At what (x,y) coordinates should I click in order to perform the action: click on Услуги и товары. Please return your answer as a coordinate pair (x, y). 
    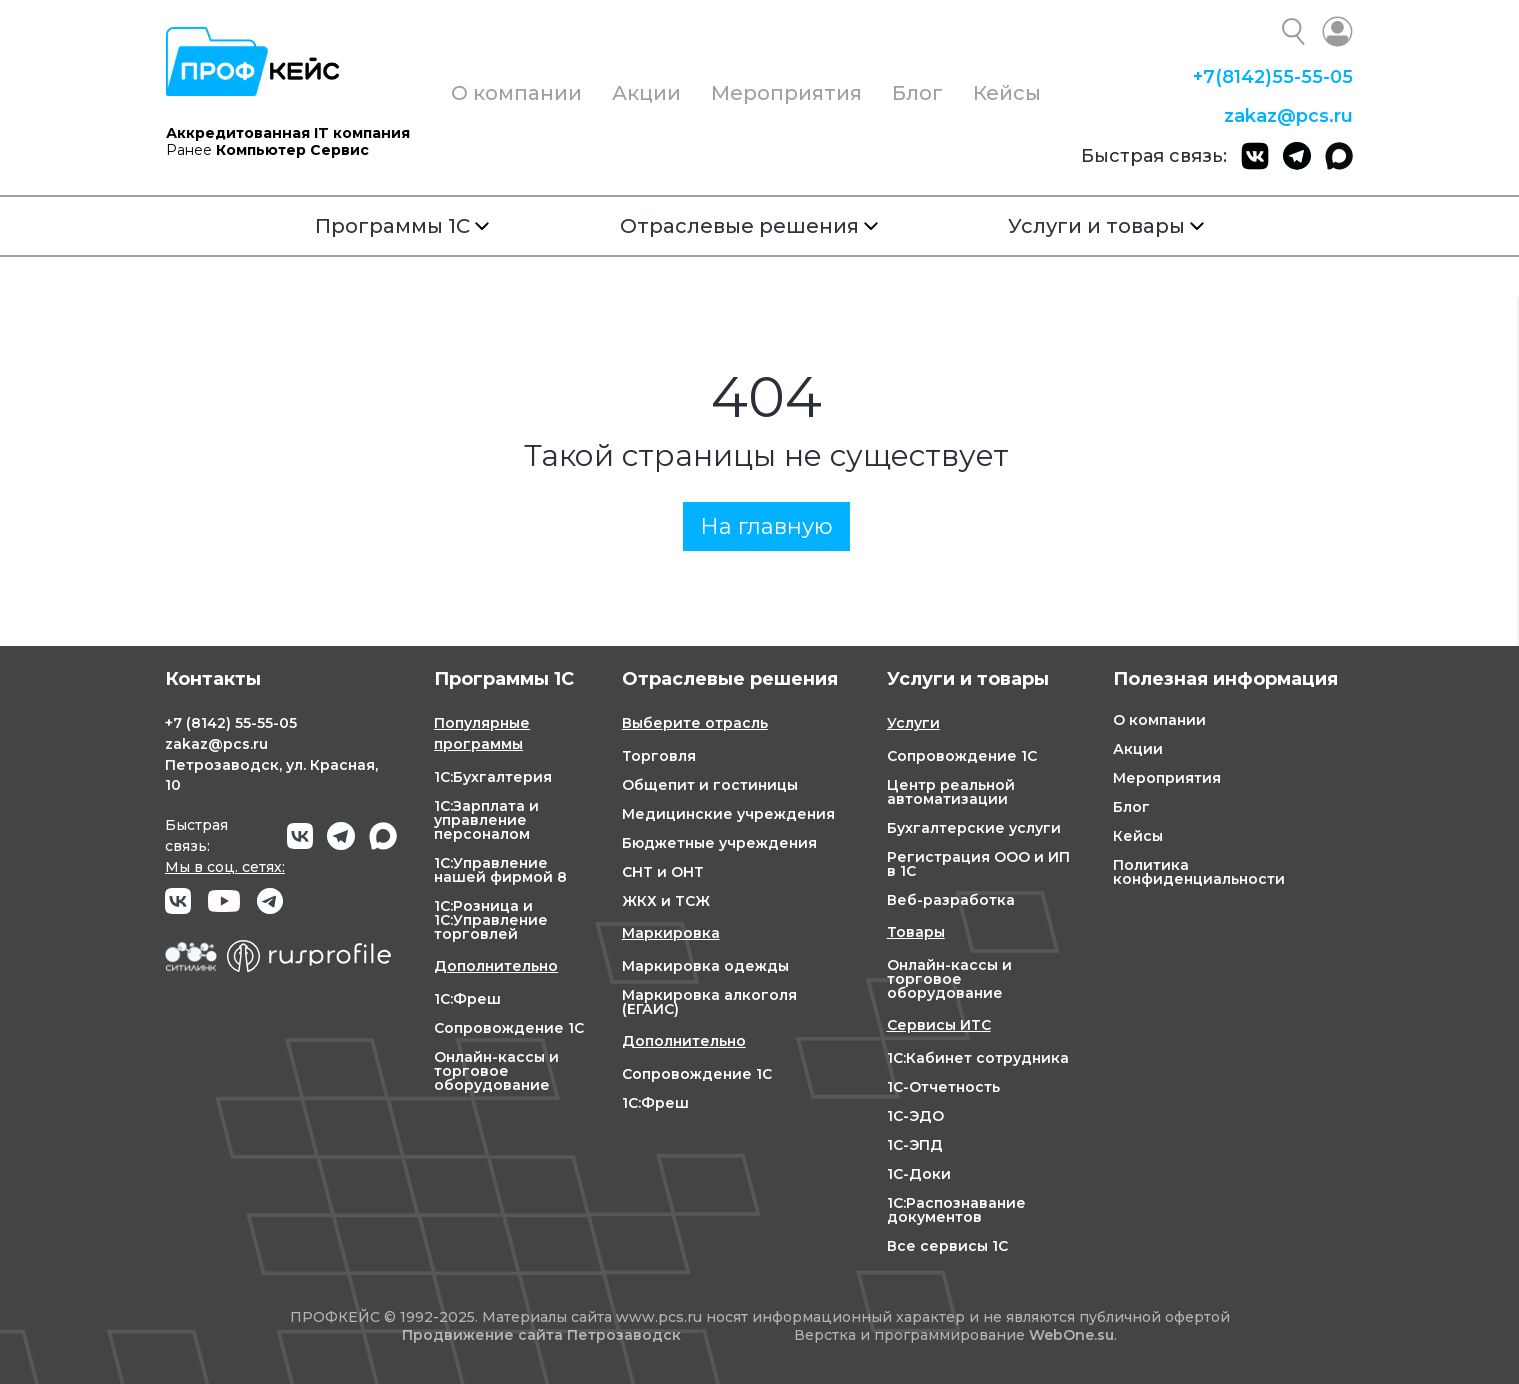
    Looking at the image, I should click on (1106, 226).